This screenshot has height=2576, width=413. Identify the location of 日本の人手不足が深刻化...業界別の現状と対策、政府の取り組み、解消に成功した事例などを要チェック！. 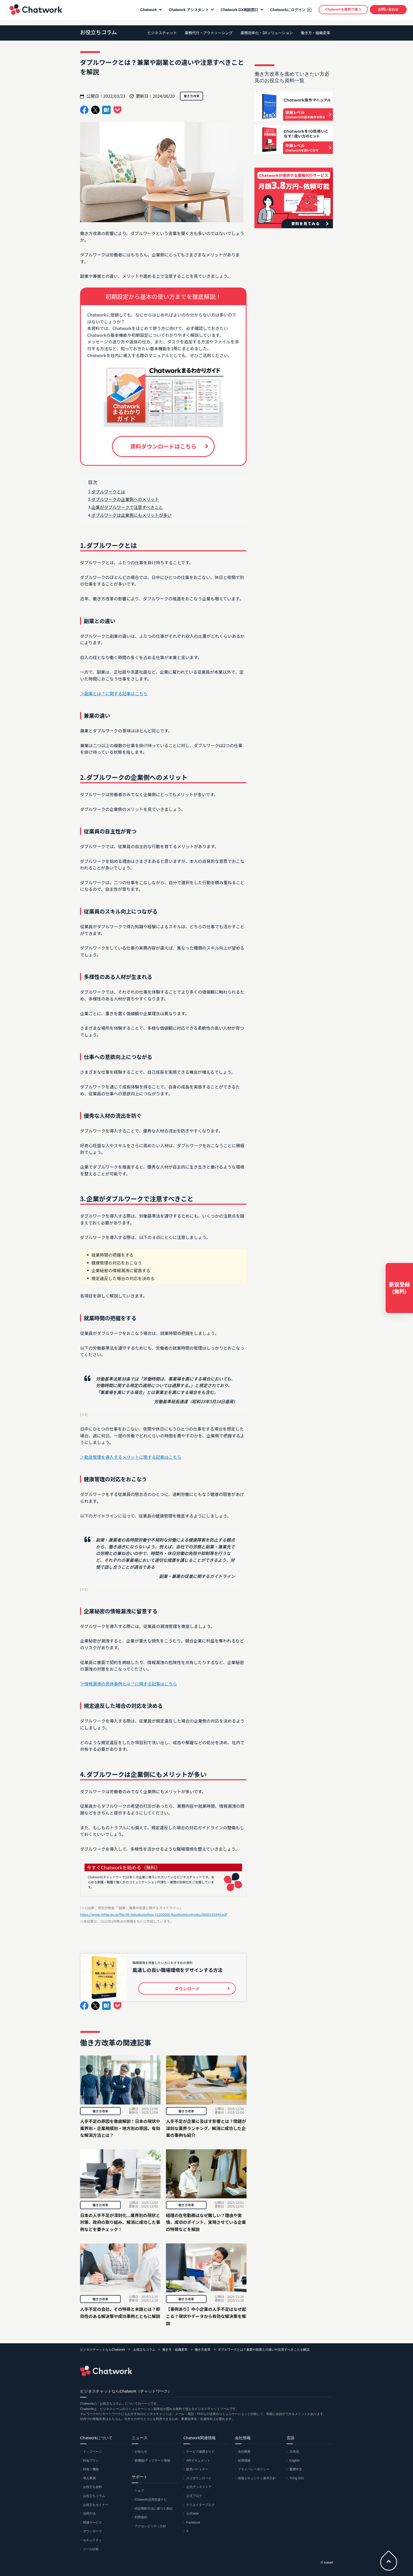
(120, 2222).